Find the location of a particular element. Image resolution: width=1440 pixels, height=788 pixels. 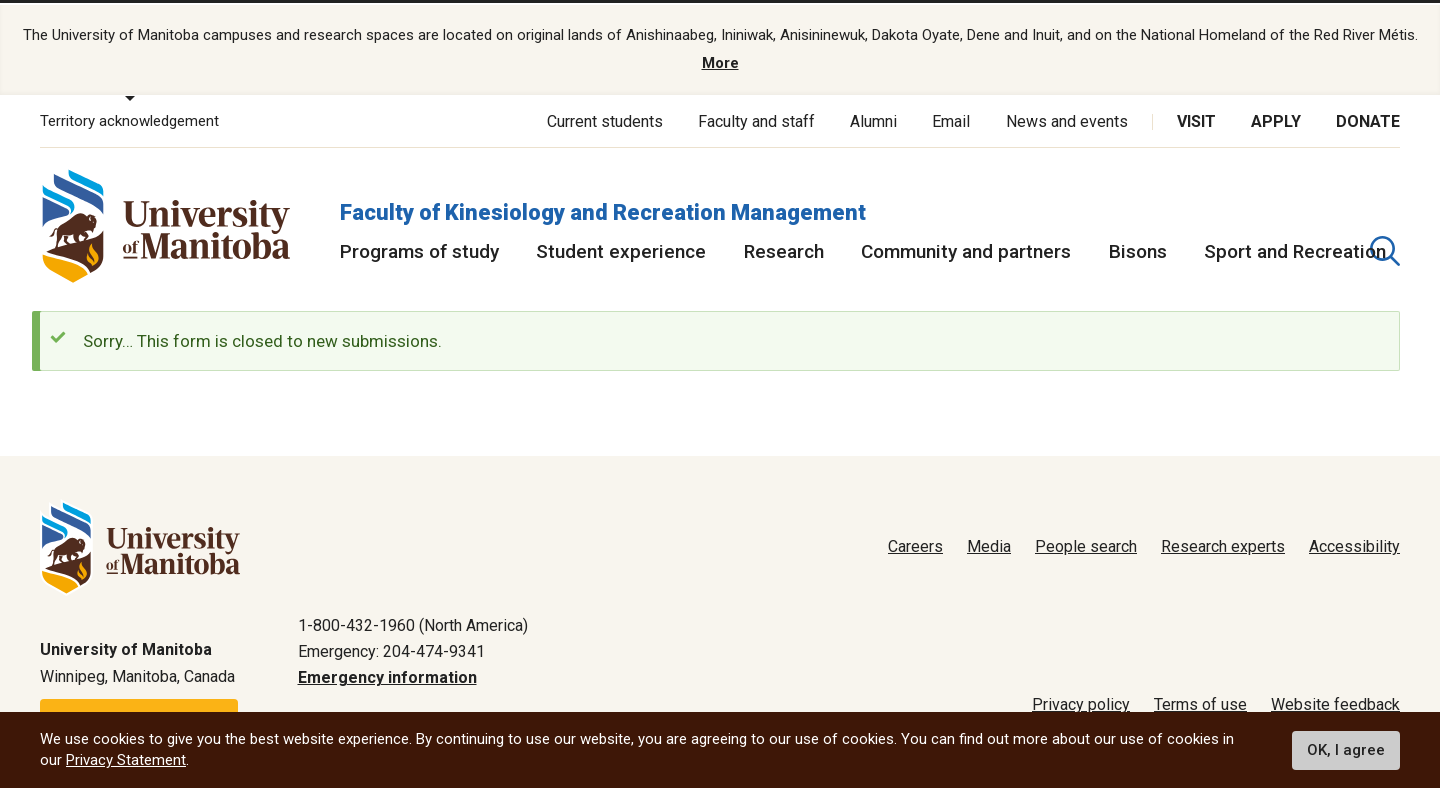

Emergency: 204-474-9341 is located at coordinates (391, 647).